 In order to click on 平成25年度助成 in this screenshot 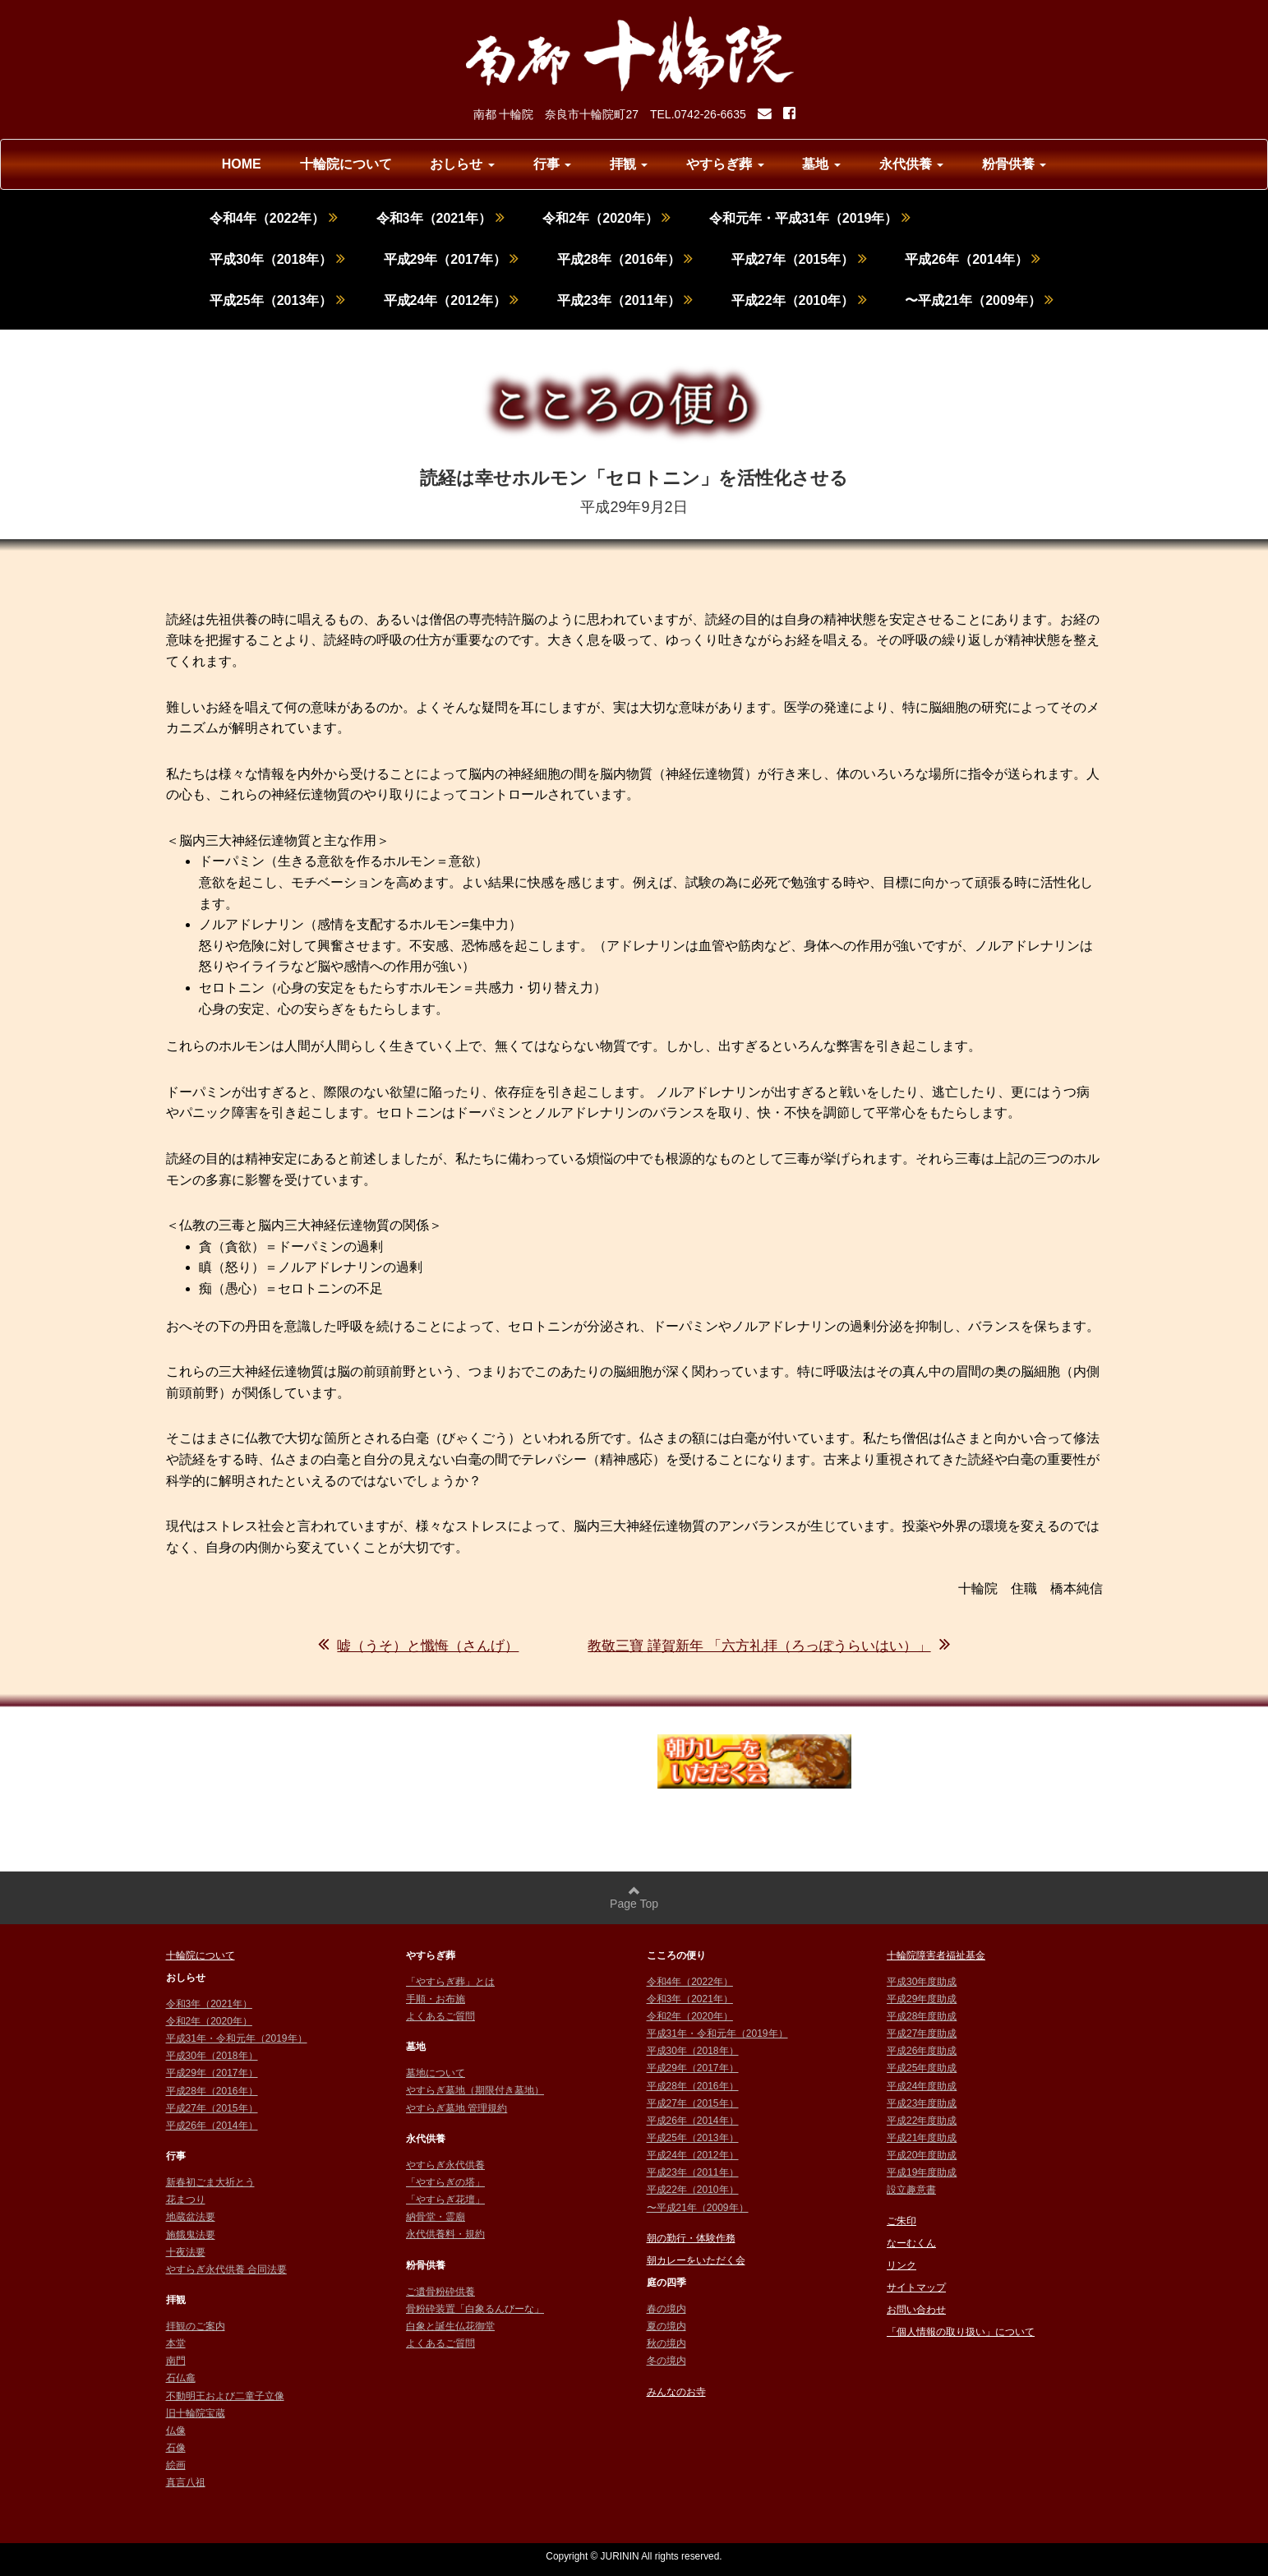, I will do `click(922, 2068)`.